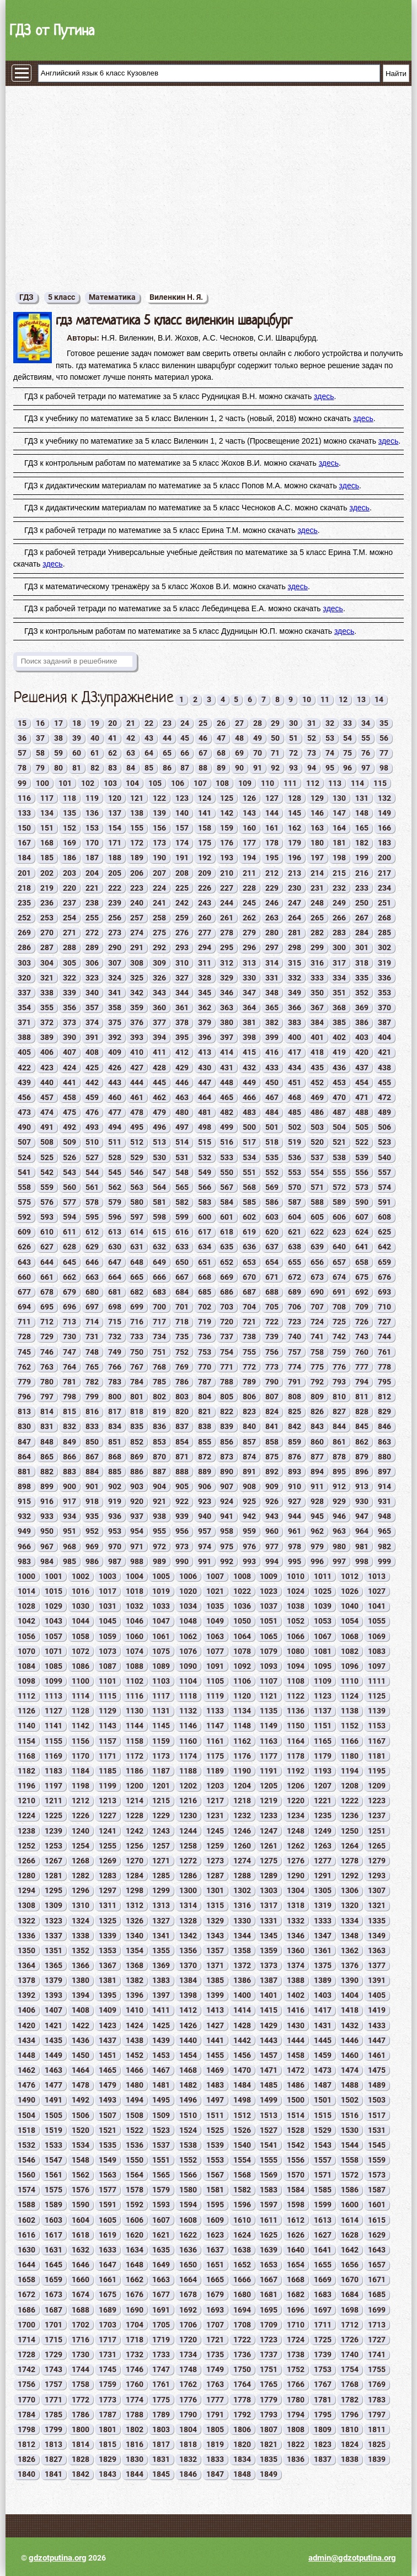 This screenshot has height=2576, width=417. What do you see at coordinates (182, 1366) in the screenshot?
I see `769` at bounding box center [182, 1366].